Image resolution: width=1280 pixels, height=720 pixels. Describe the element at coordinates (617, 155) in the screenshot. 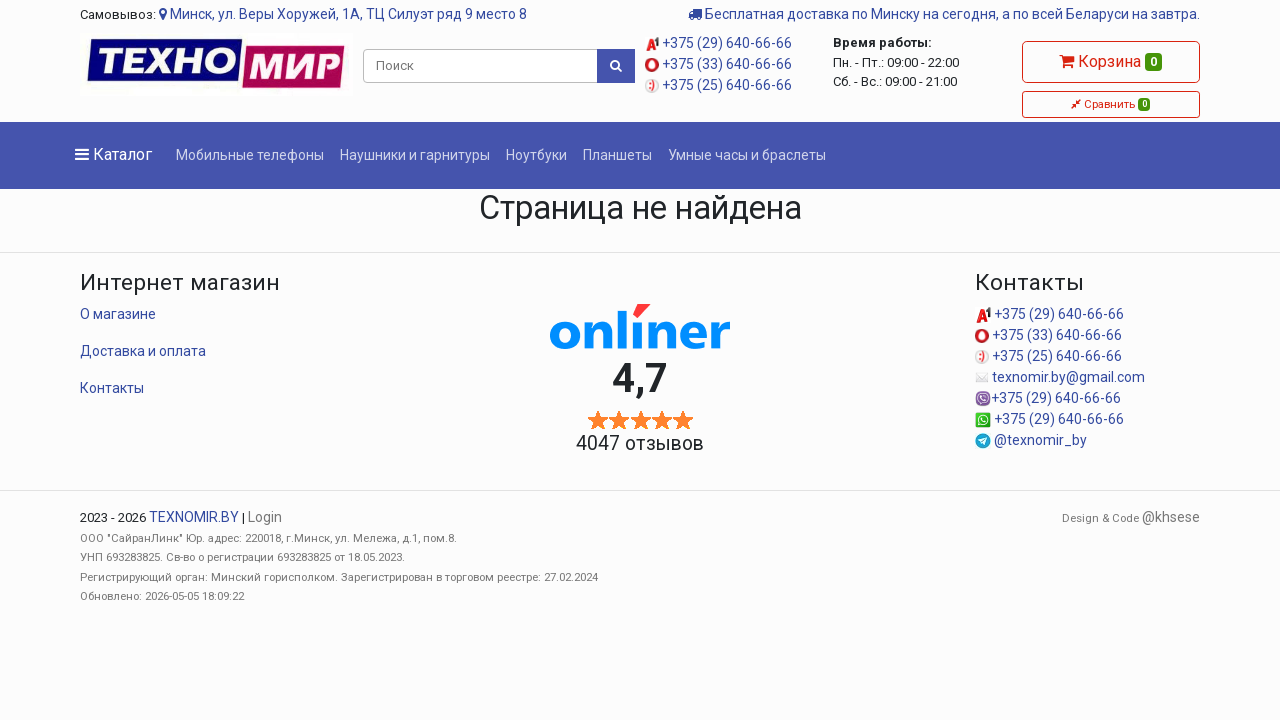

I see `Планшеты` at that location.